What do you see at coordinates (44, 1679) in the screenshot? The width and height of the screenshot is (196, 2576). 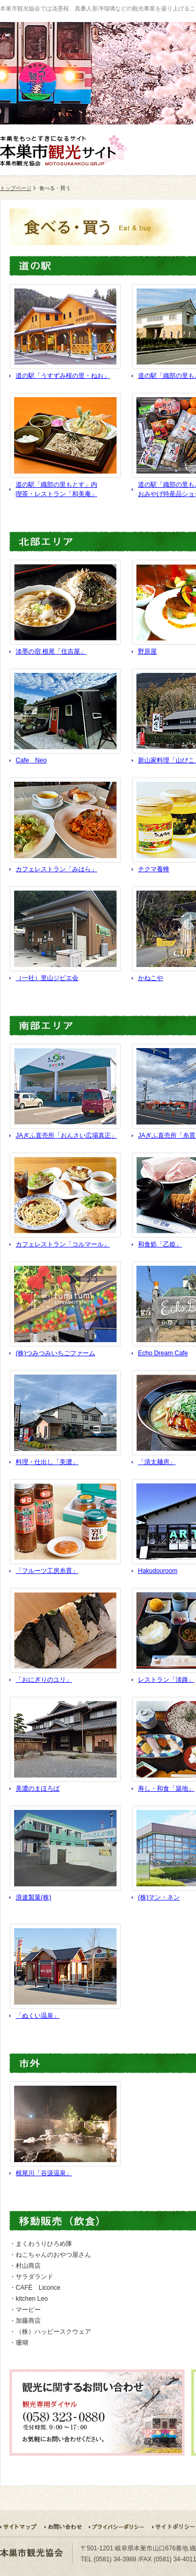 I see `「おにぎりのユリ」` at bounding box center [44, 1679].